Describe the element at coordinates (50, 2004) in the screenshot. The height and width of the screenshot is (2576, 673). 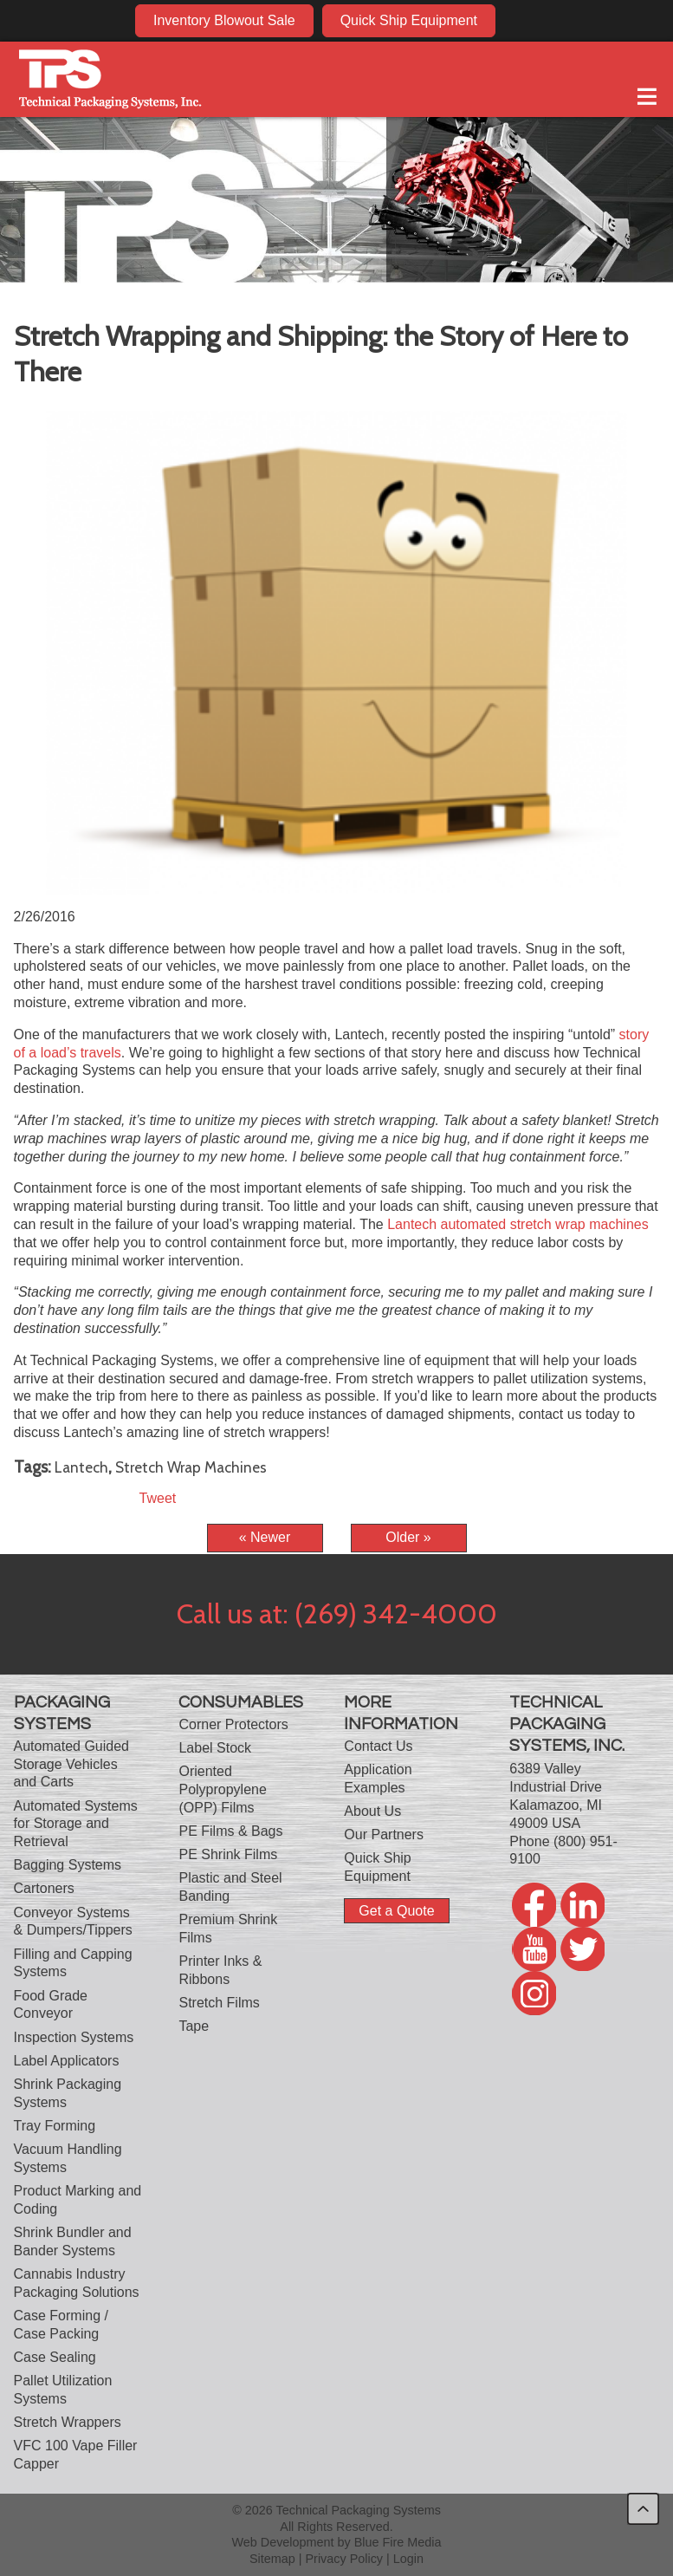
I see `Food Grade Conveyor` at that location.